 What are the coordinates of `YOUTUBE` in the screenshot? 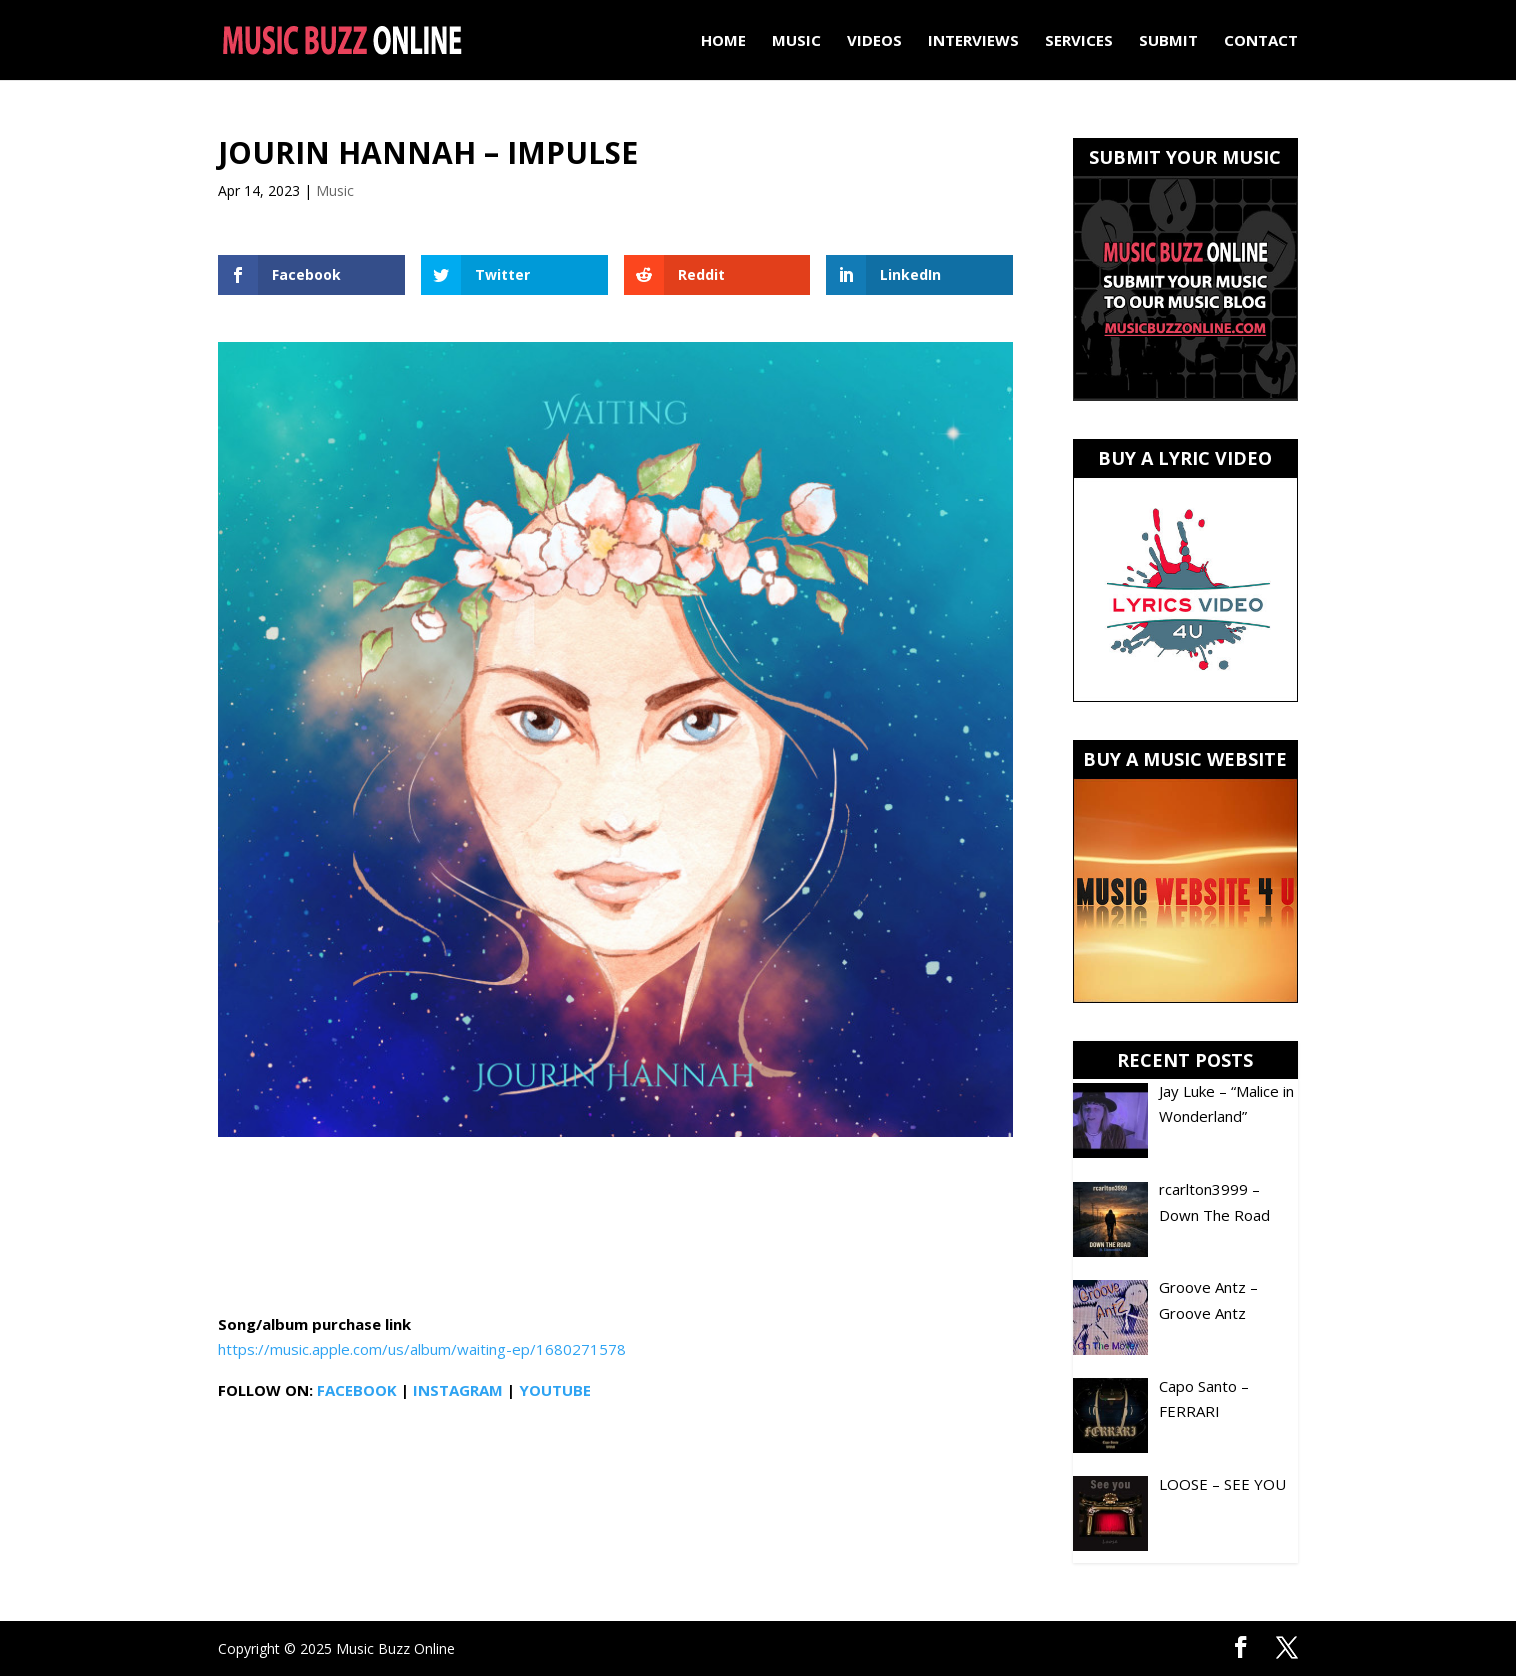 It's located at (555, 1390).